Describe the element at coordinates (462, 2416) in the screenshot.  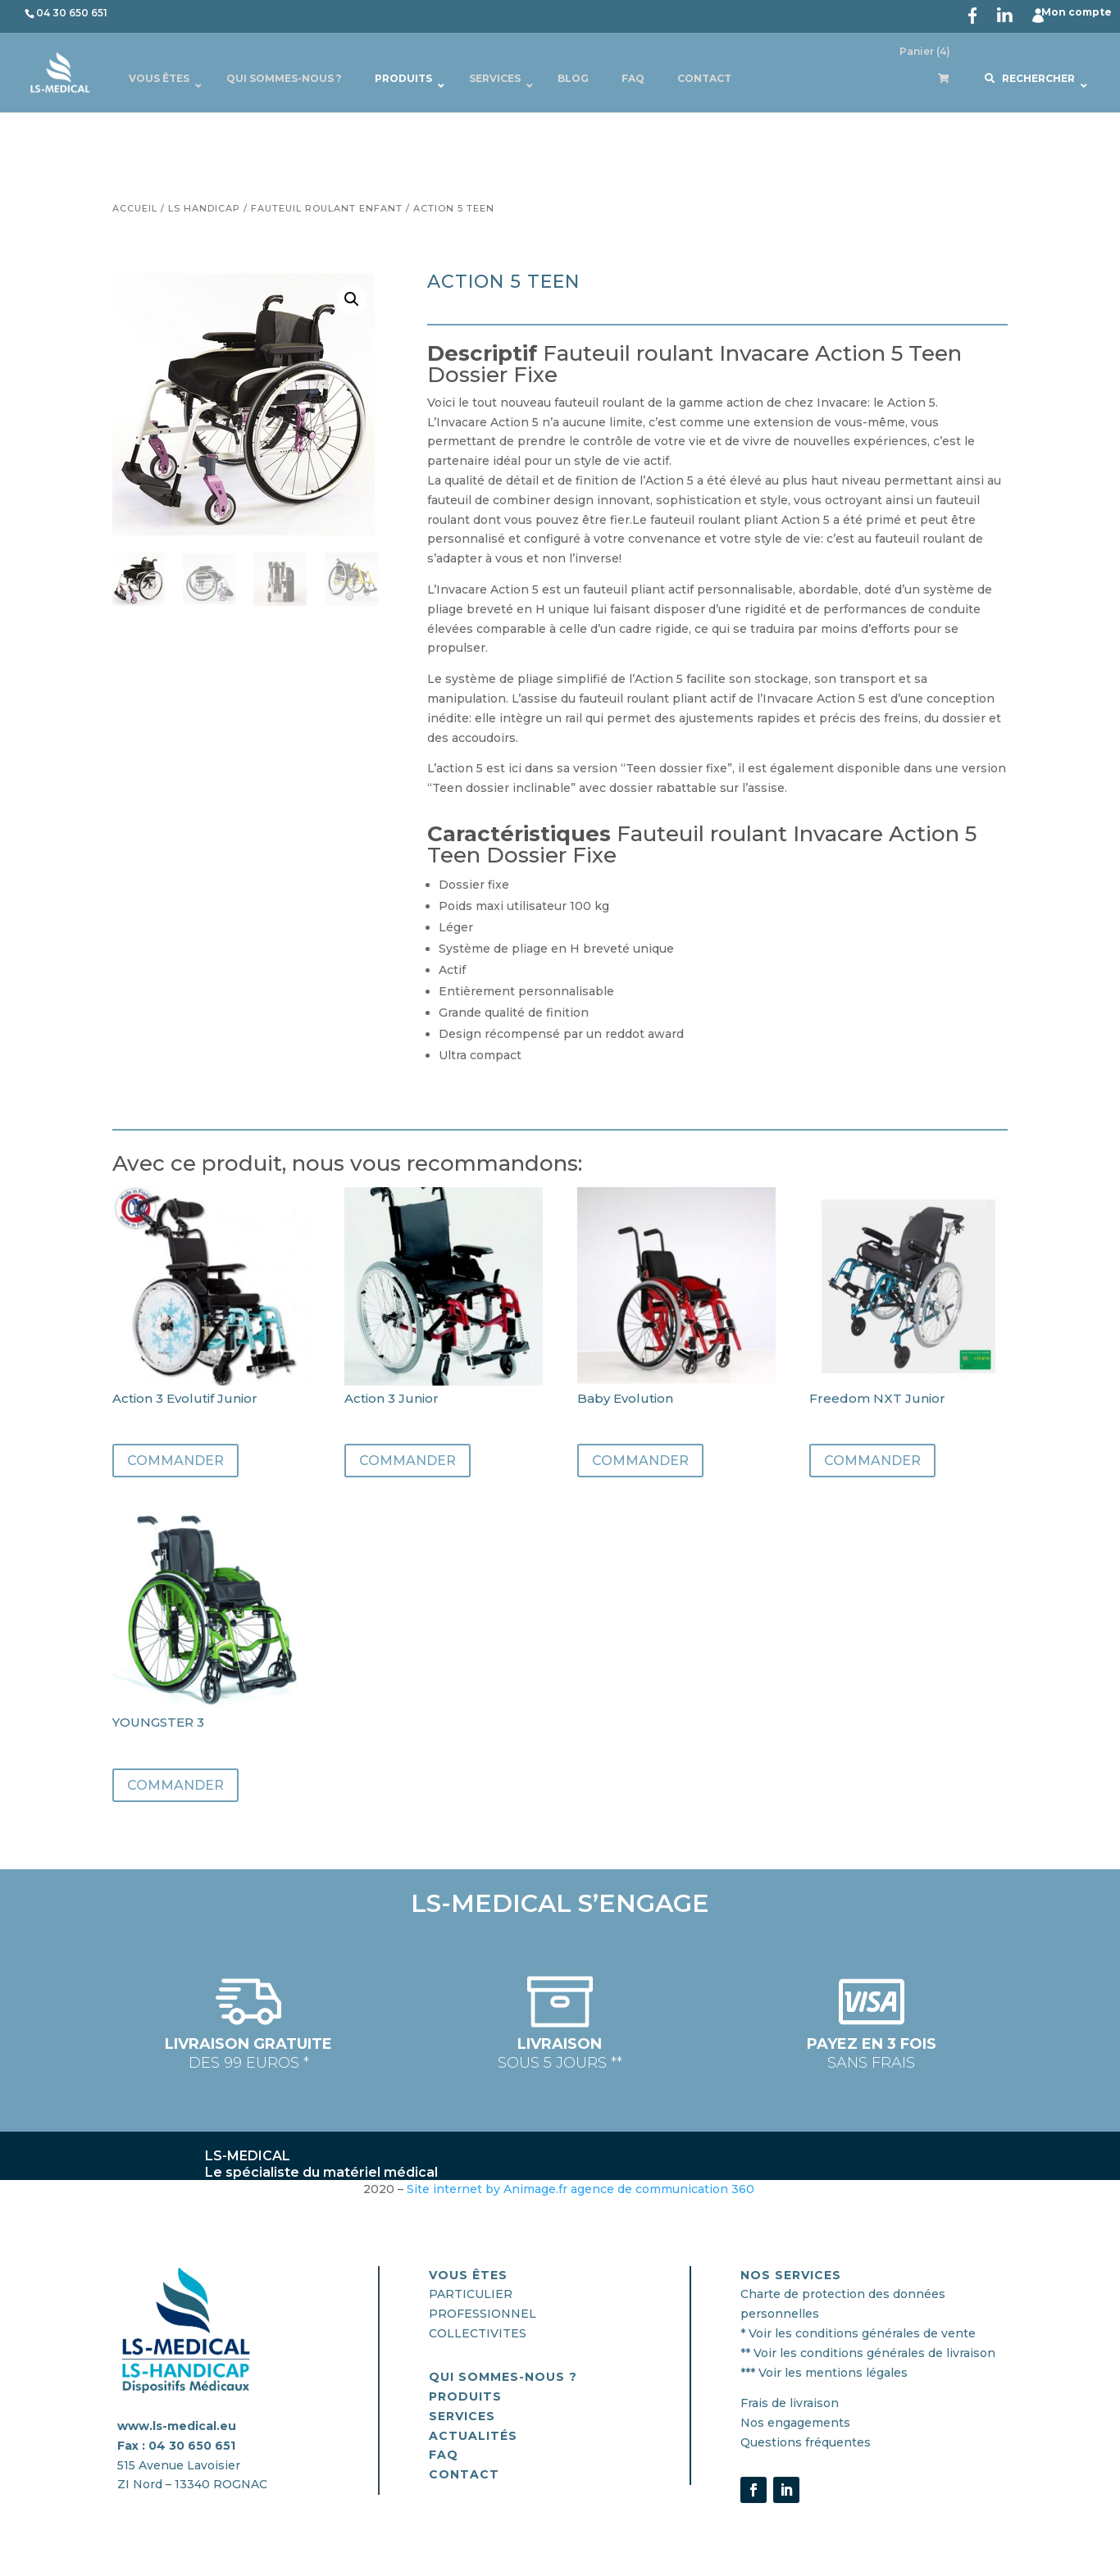
I see `SERVICES` at that location.